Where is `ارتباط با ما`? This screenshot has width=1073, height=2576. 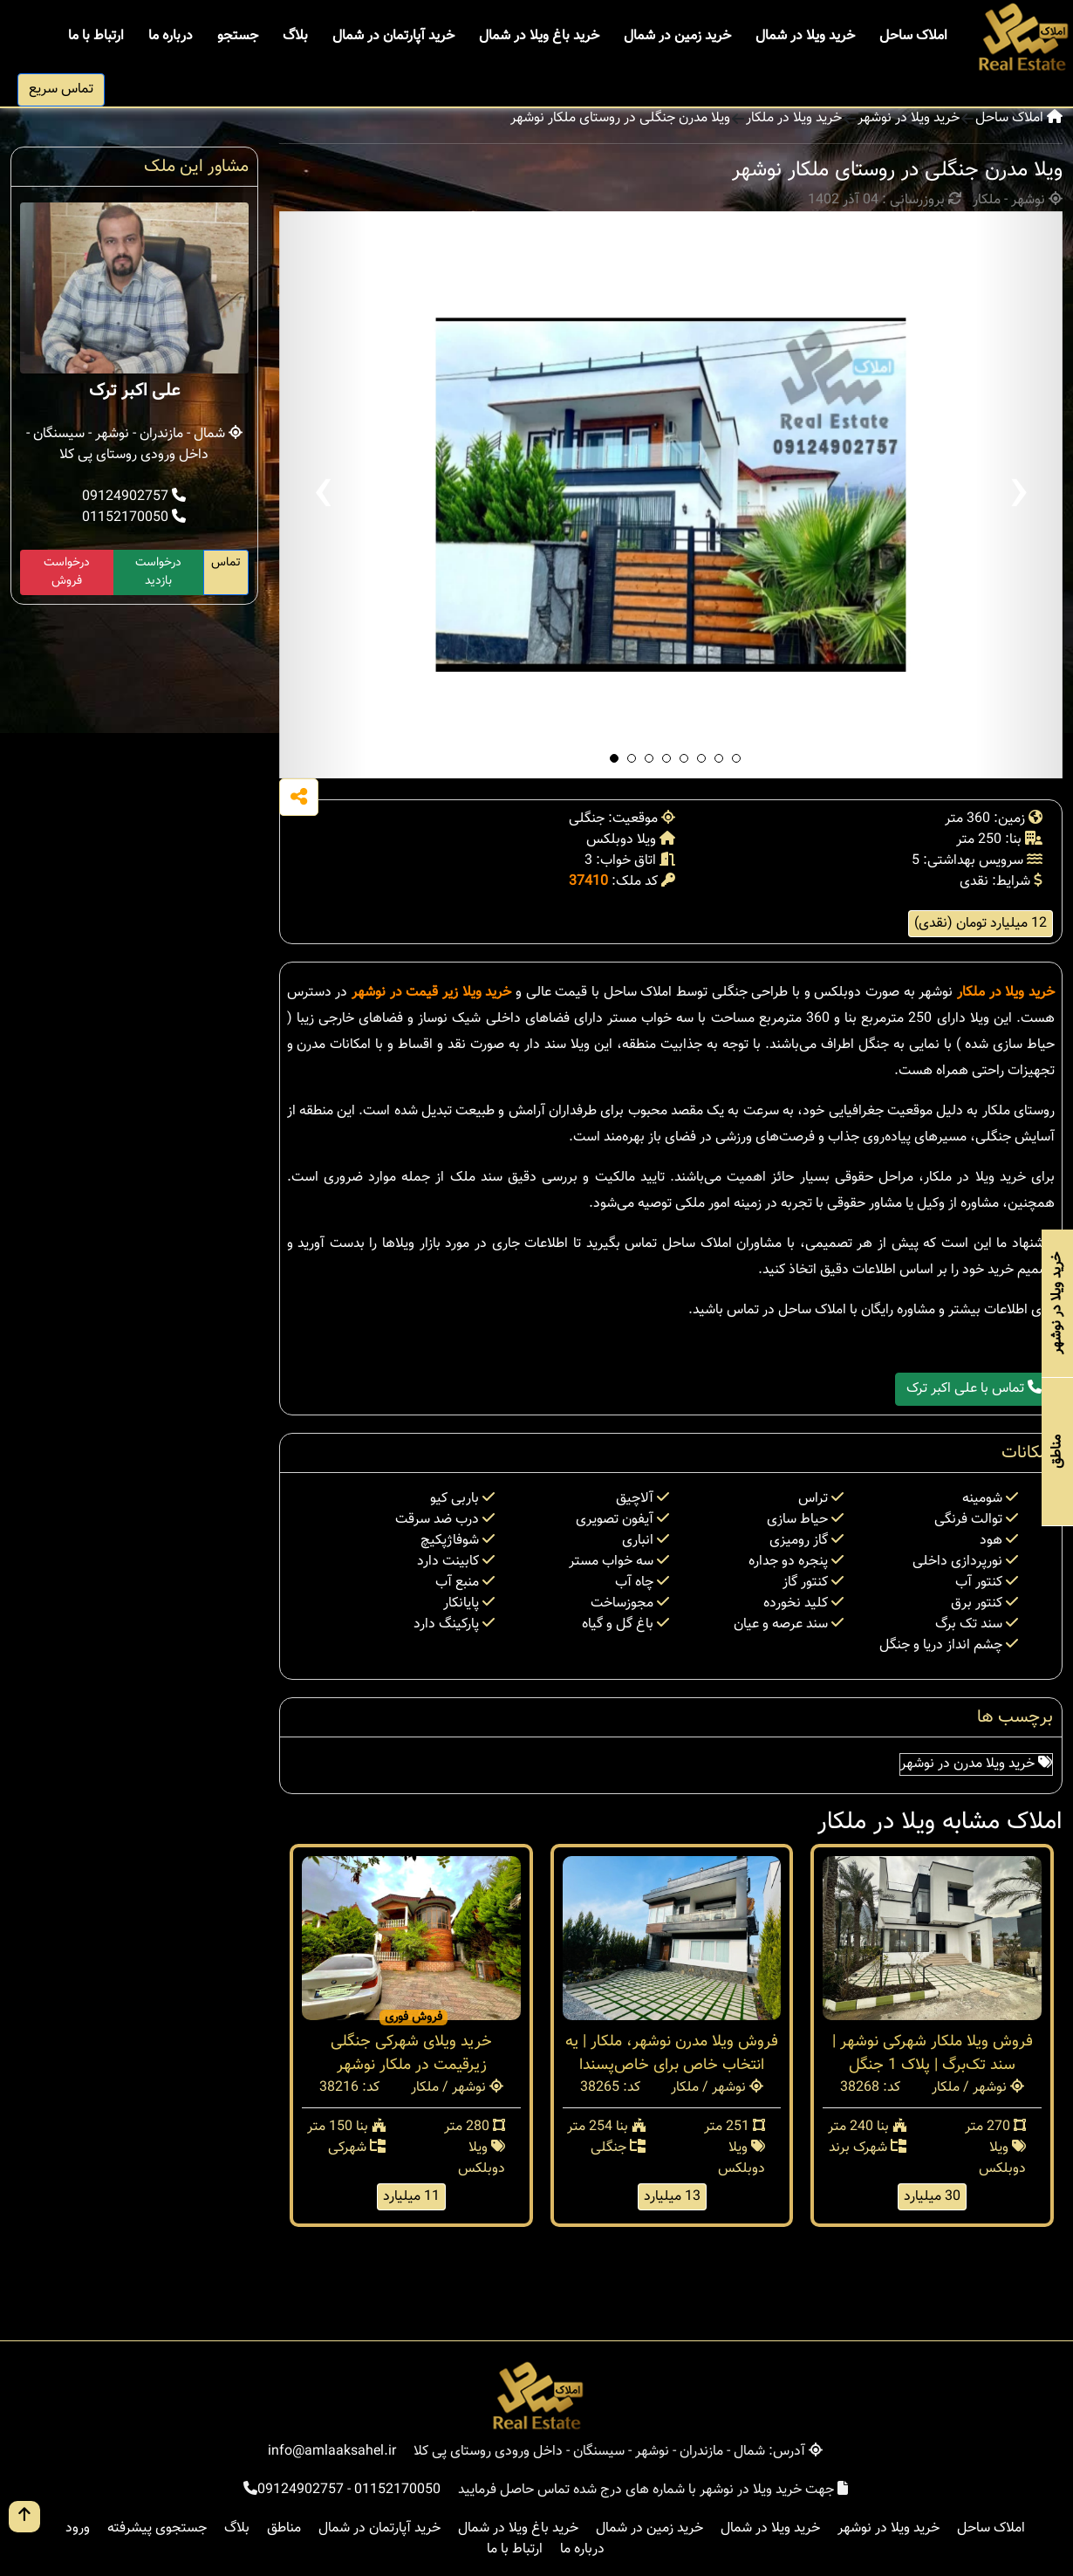
ارتباط با ما is located at coordinates (96, 36).